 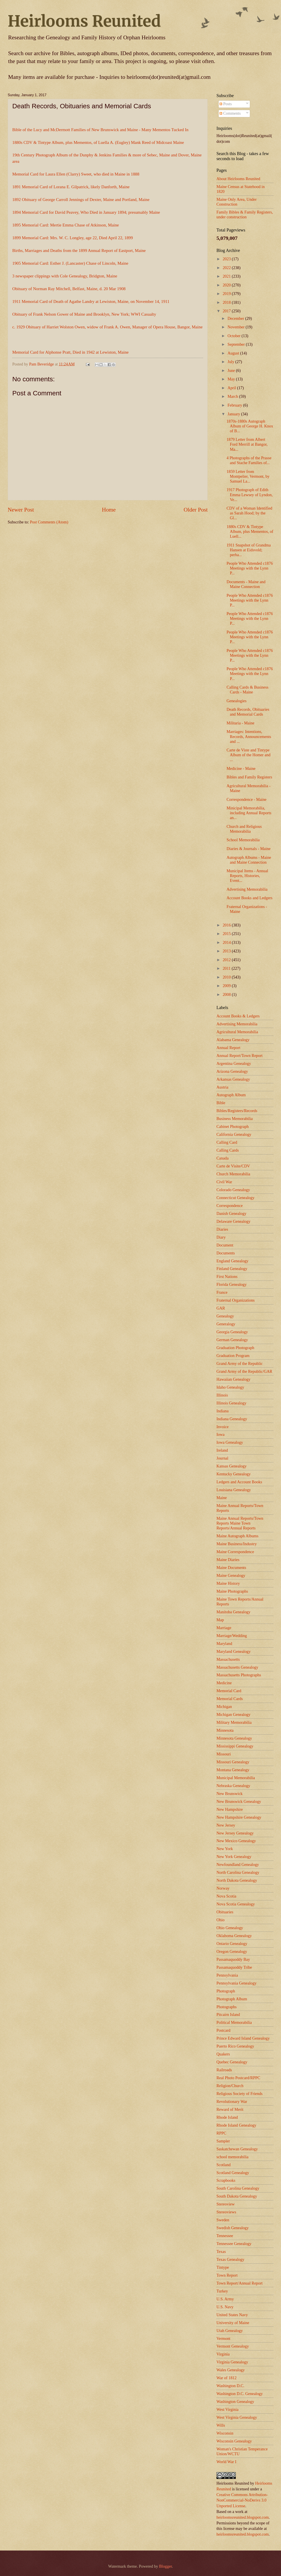 What do you see at coordinates (227, 293) in the screenshot?
I see `2019` at bounding box center [227, 293].